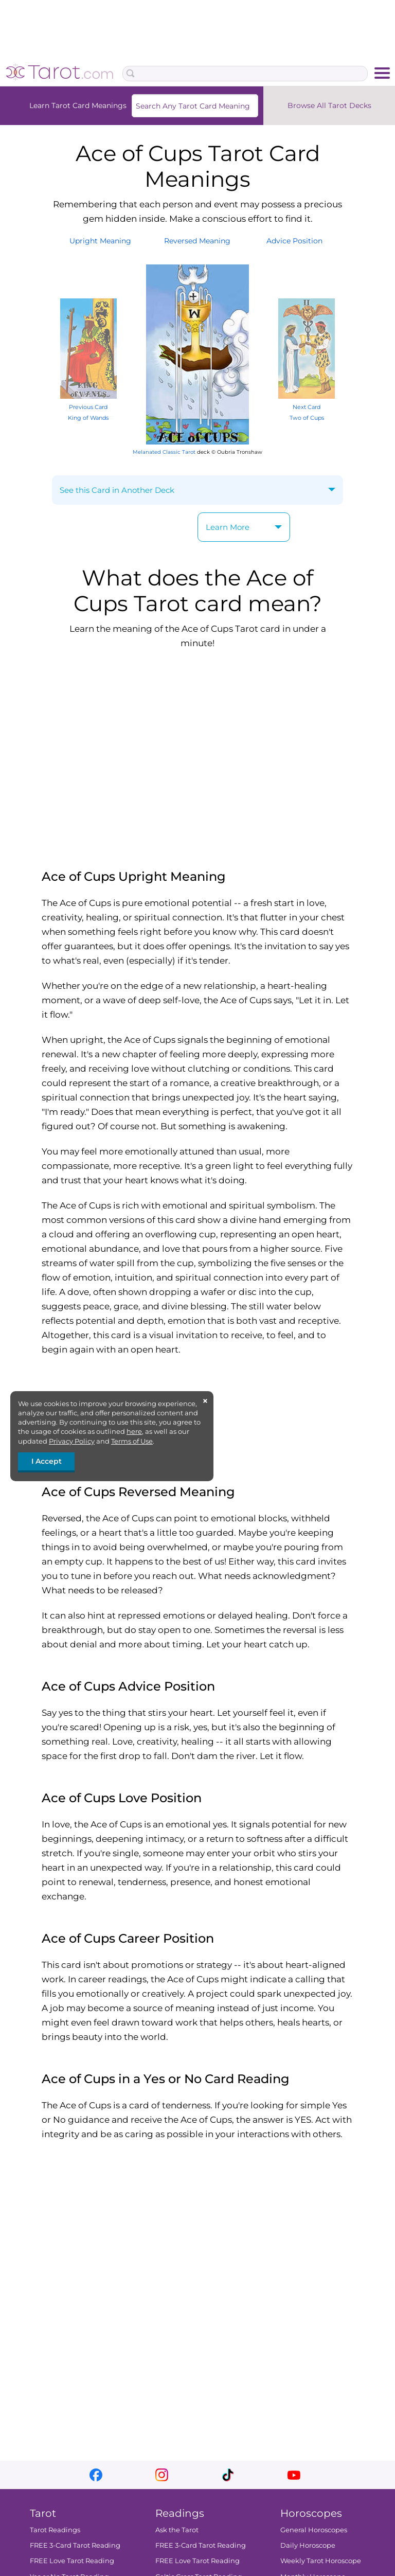 The width and height of the screenshot is (395, 2576). I want to click on General Horoscopes, so click(313, 2530).